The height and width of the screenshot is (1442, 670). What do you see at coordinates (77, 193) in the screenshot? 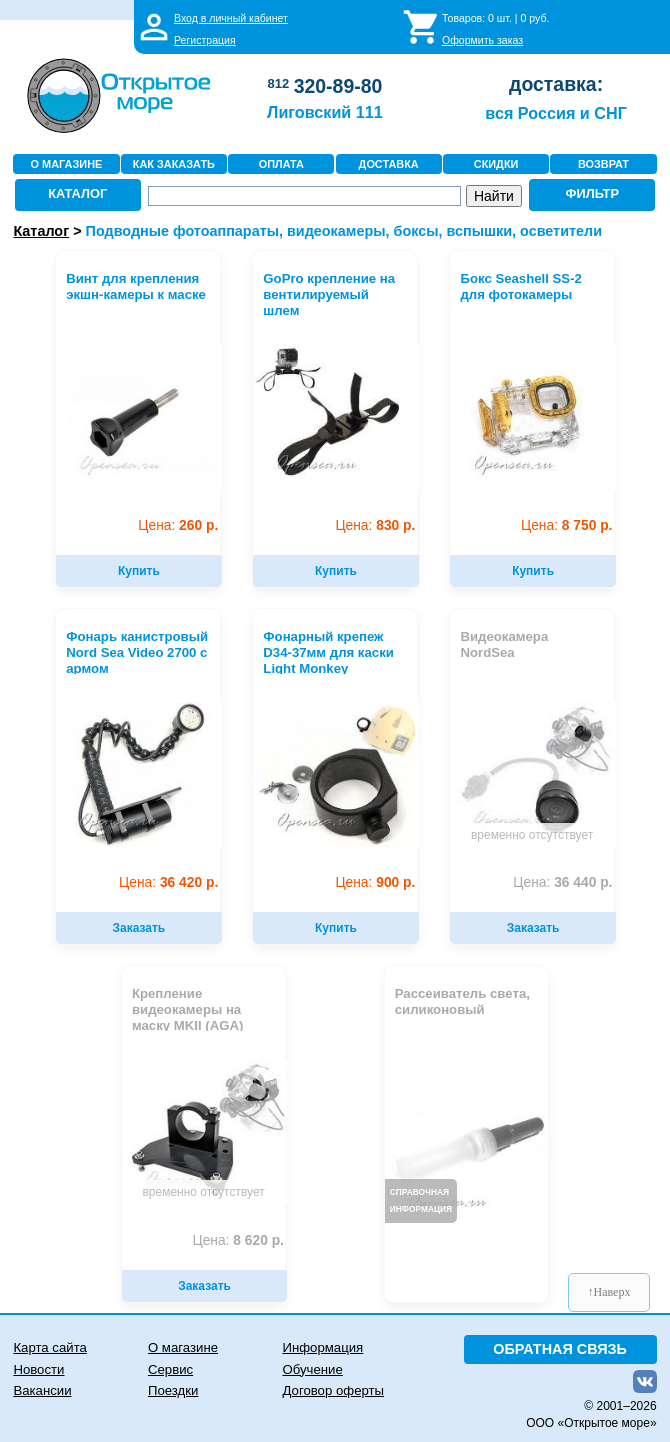
I see `КАТАЛОГ` at bounding box center [77, 193].